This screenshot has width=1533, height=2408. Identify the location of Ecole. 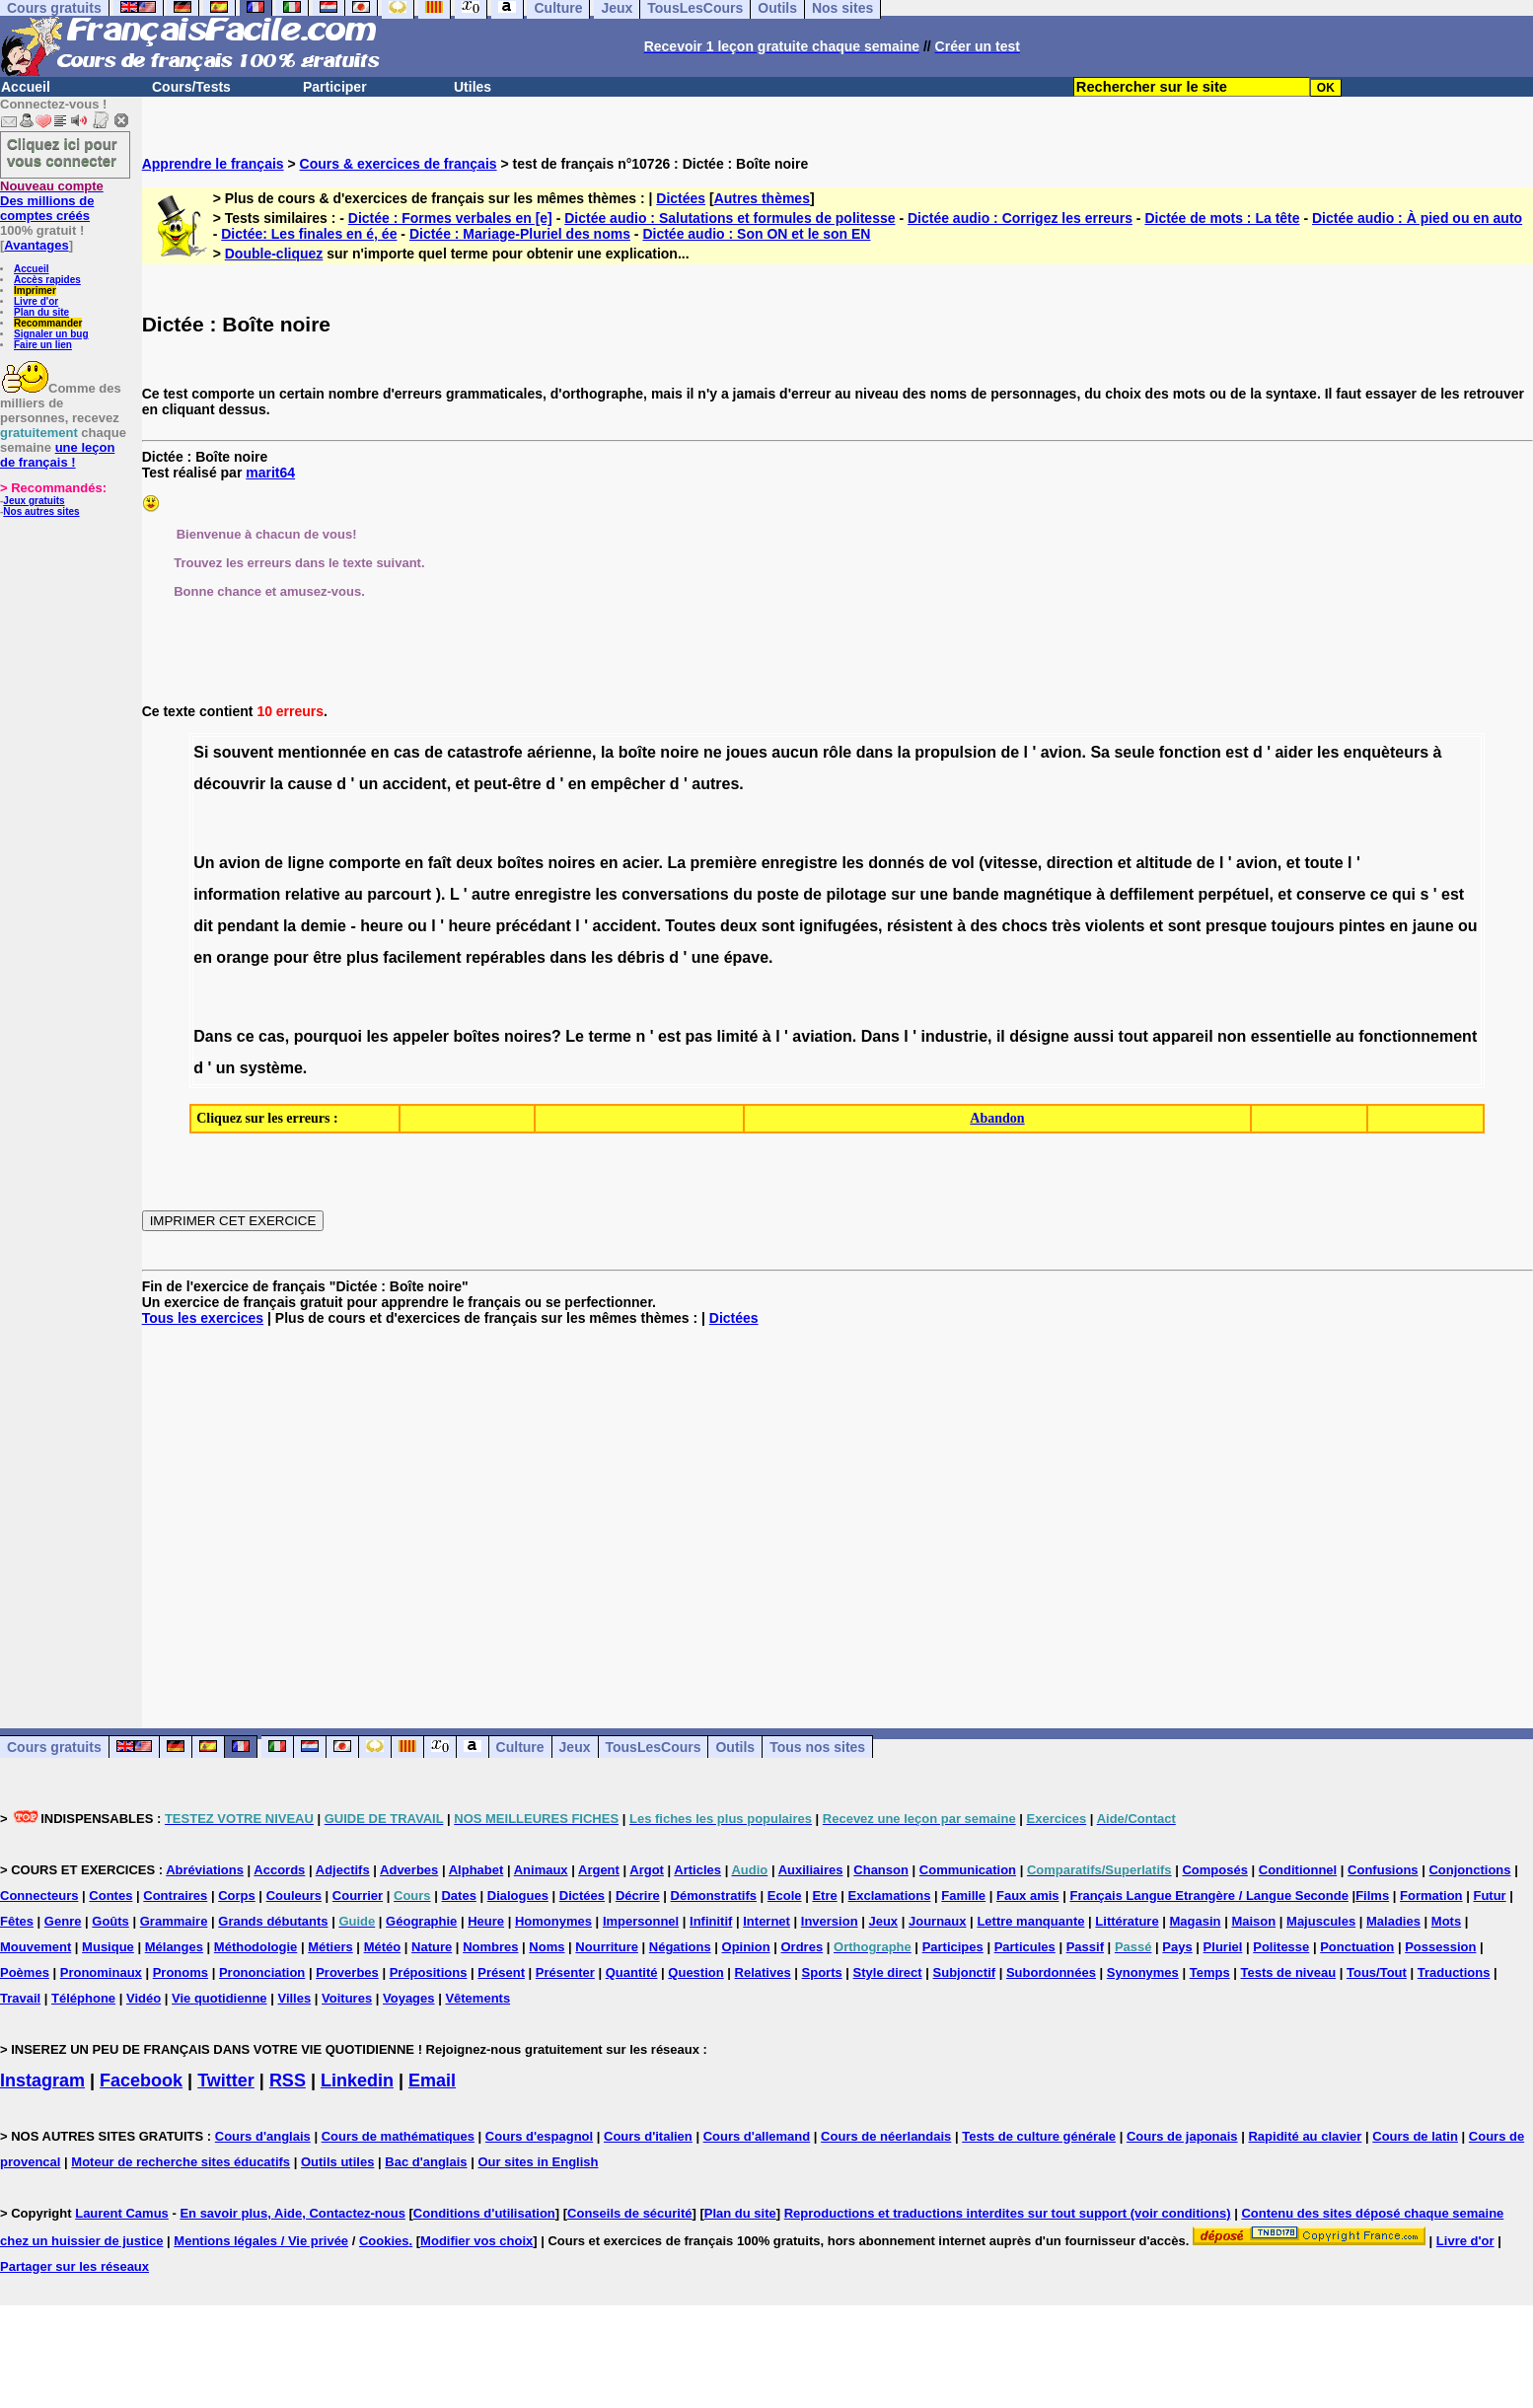
(784, 1895).